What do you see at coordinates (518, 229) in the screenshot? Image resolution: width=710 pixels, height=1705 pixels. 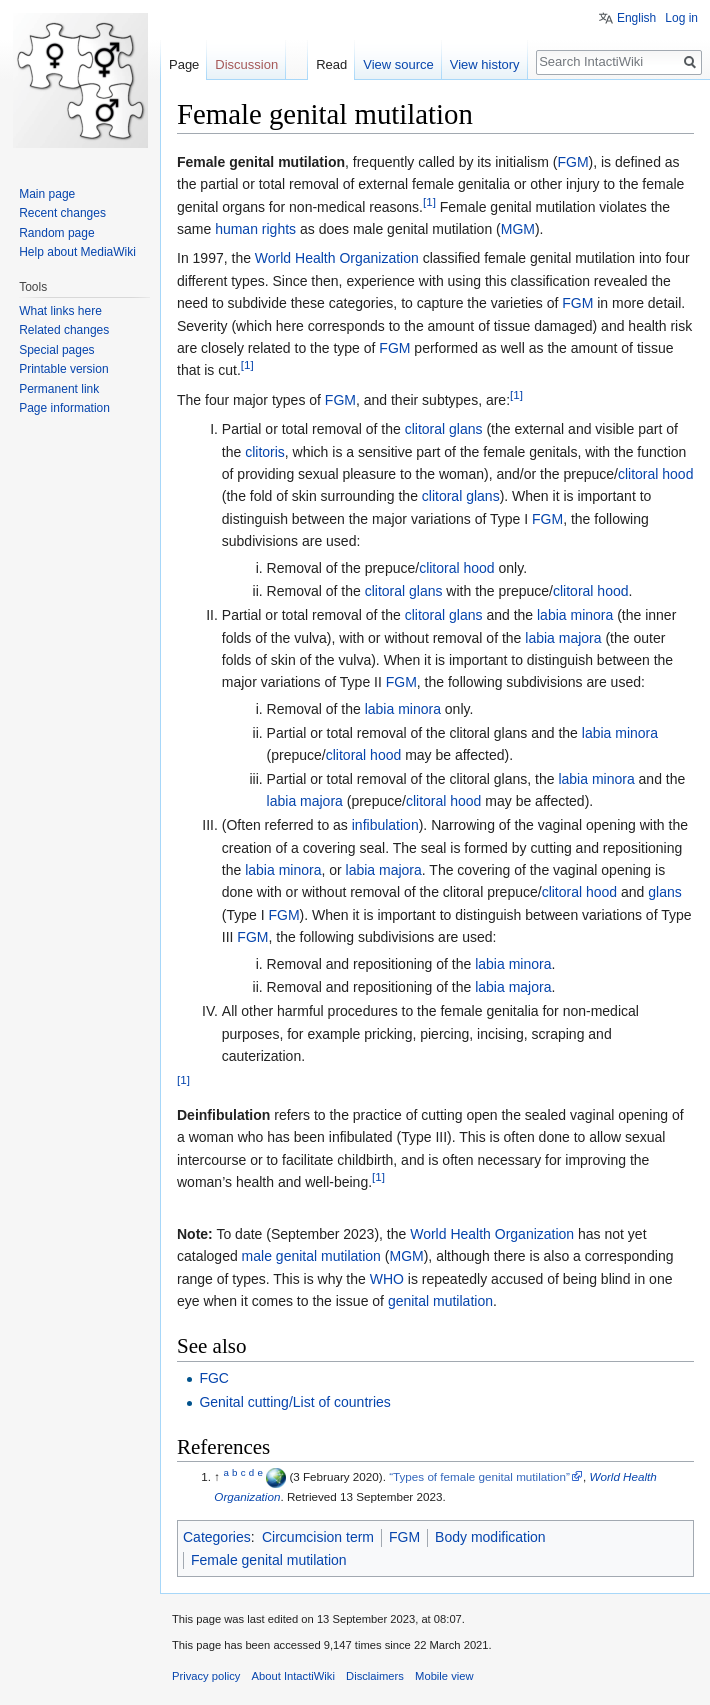 I see `MGM` at bounding box center [518, 229].